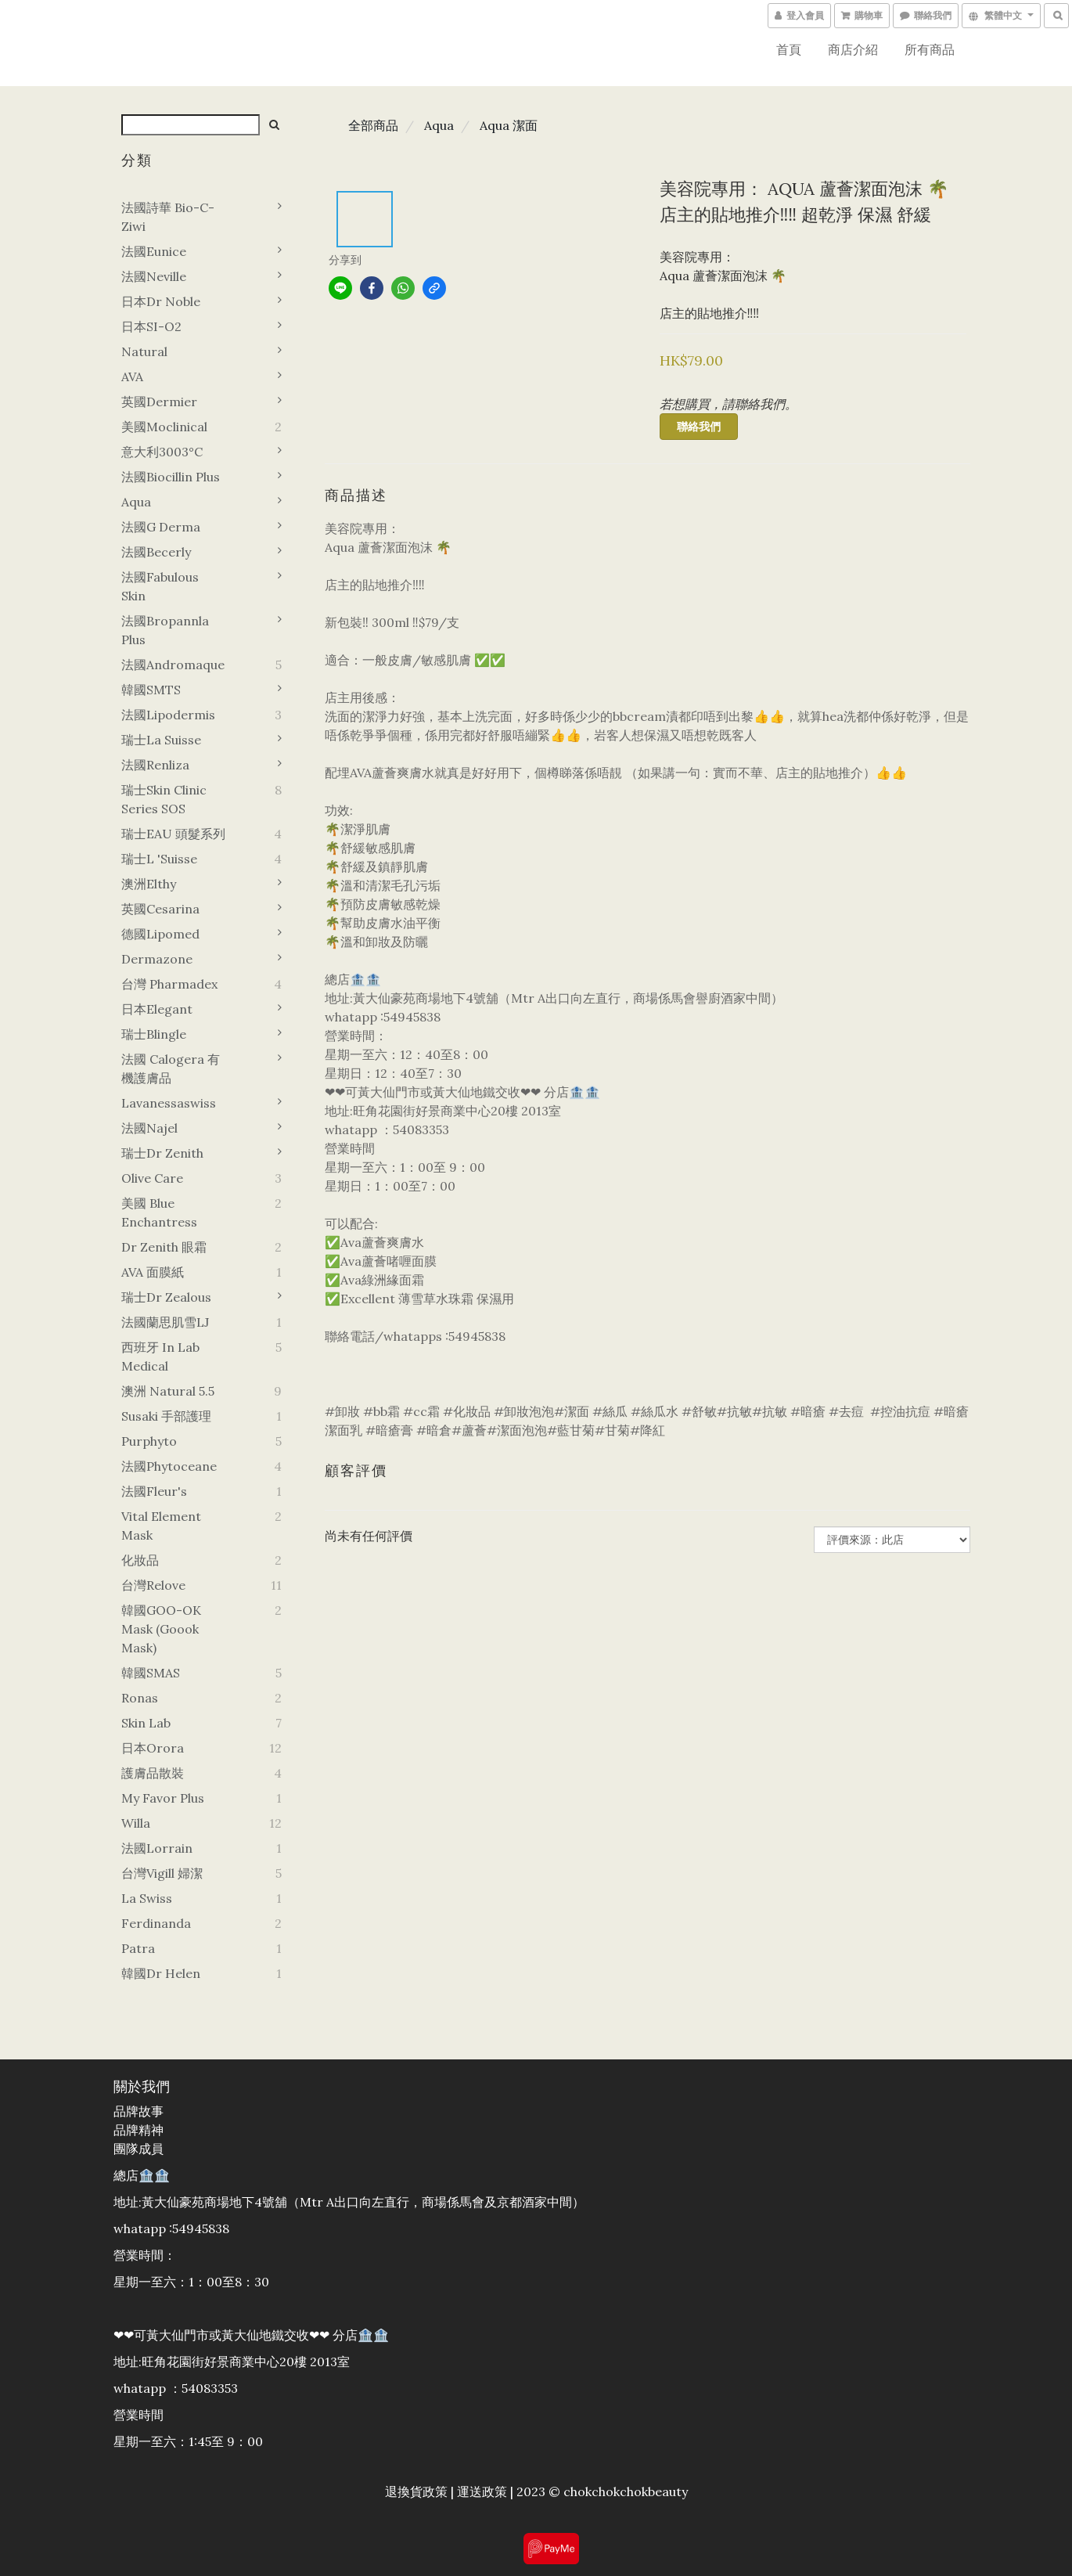 The width and height of the screenshot is (1072, 2576). I want to click on 首頁, so click(788, 49).